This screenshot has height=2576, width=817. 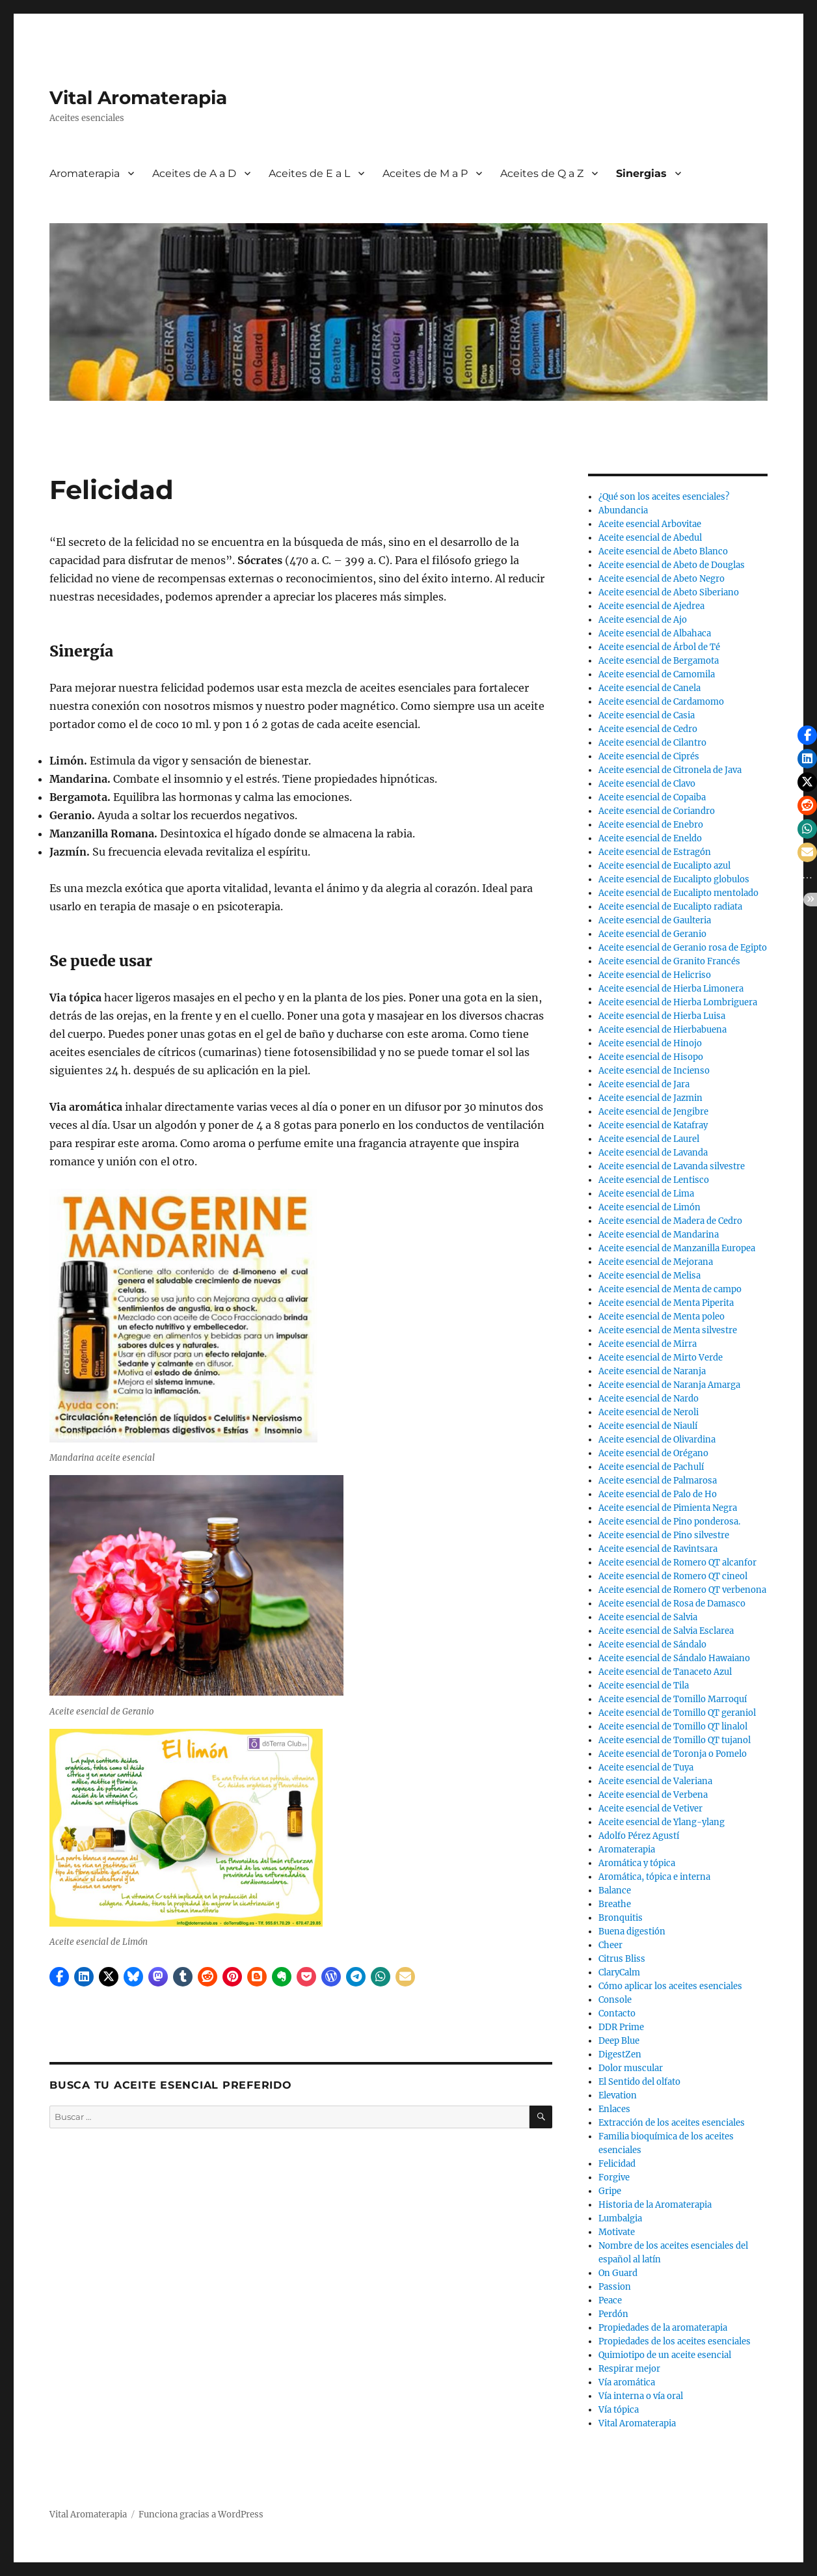 I want to click on Aceite esencial de Eucalipto globulos, so click(x=673, y=879).